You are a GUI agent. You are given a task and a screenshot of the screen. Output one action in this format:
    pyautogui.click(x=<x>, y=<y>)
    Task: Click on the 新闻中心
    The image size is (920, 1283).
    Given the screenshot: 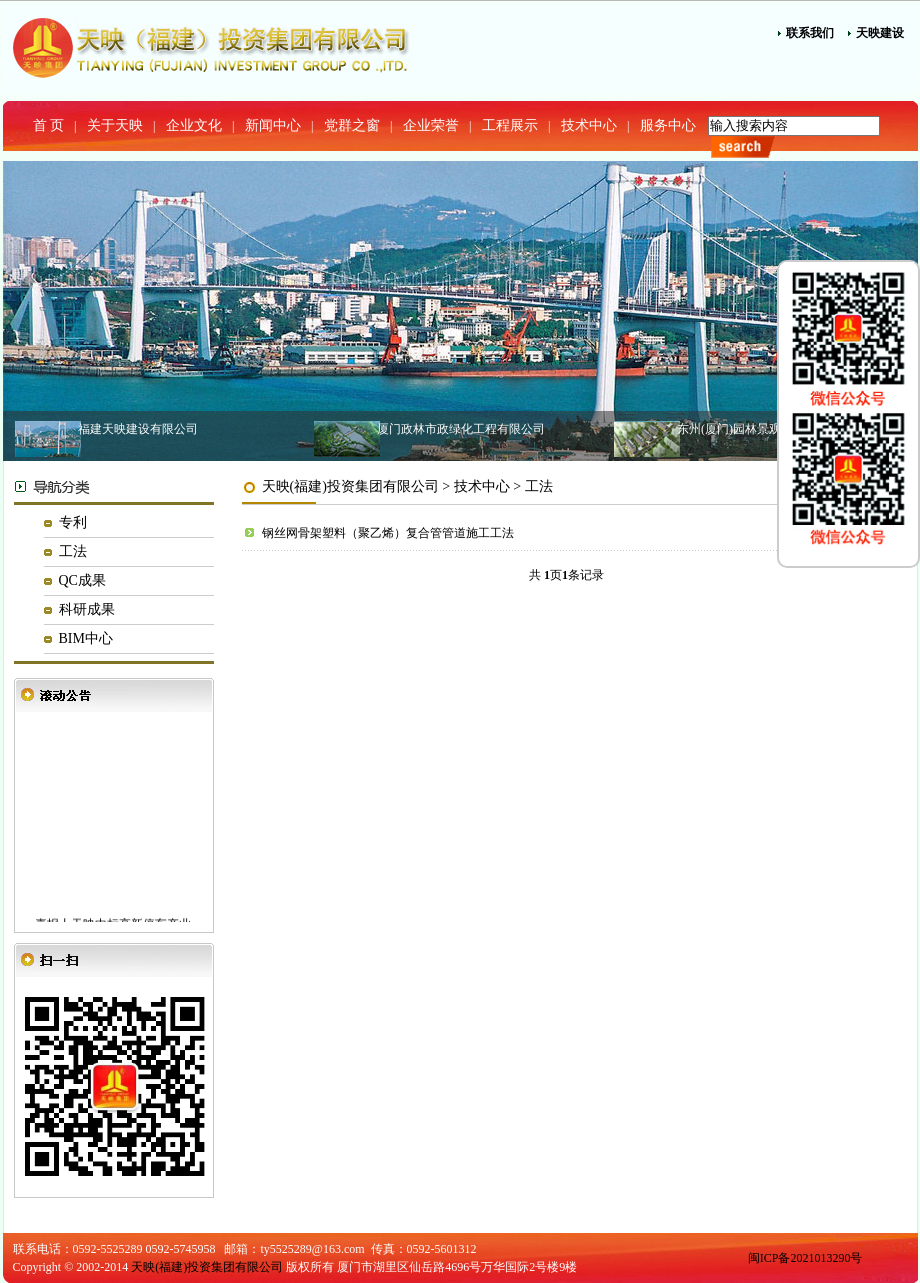 What is the action you would take?
    pyautogui.click(x=273, y=125)
    